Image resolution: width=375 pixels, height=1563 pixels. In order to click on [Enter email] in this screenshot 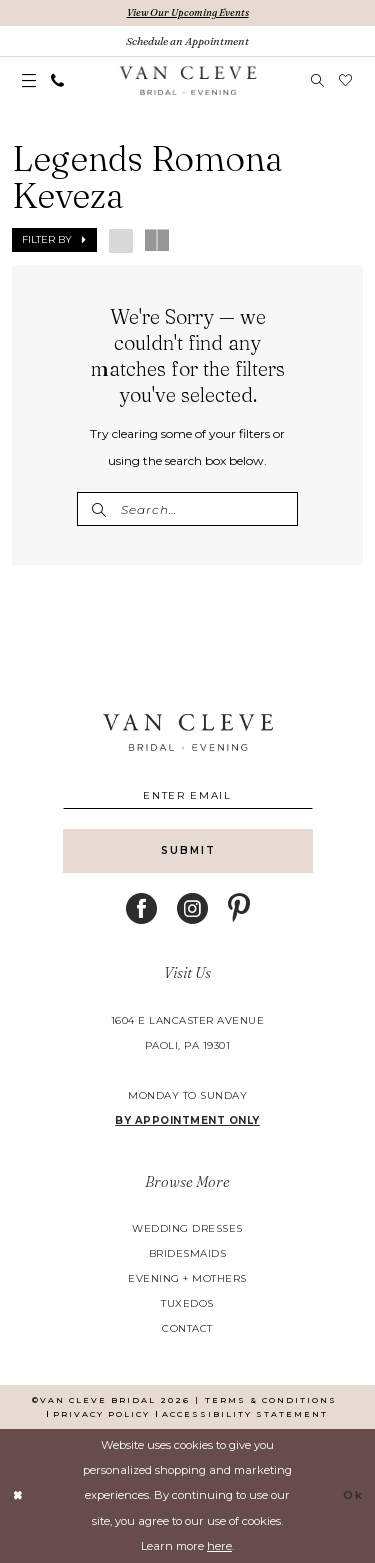, I will do `click(188, 795)`.